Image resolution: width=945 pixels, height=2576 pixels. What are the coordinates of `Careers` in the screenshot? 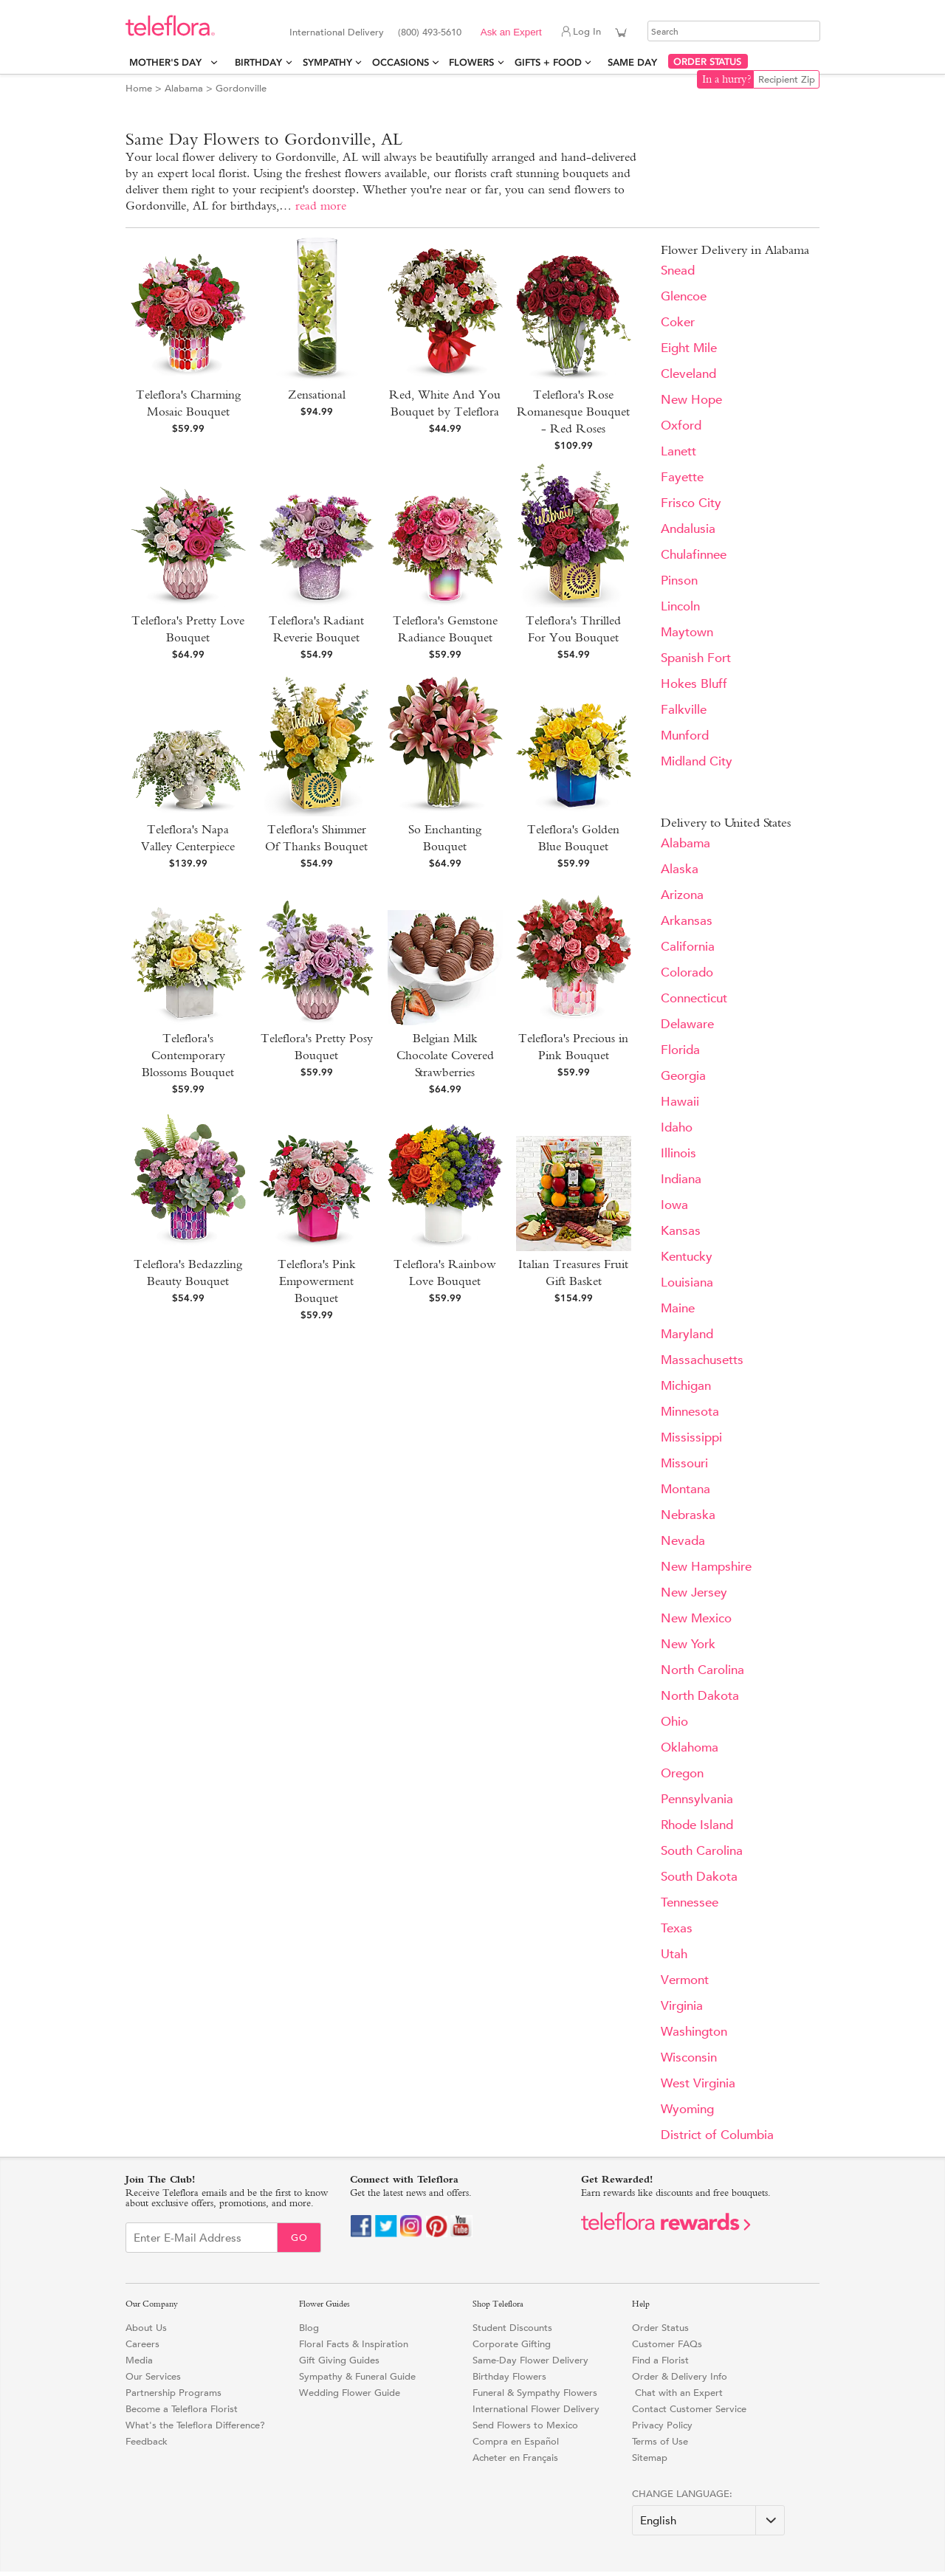 It's located at (142, 2344).